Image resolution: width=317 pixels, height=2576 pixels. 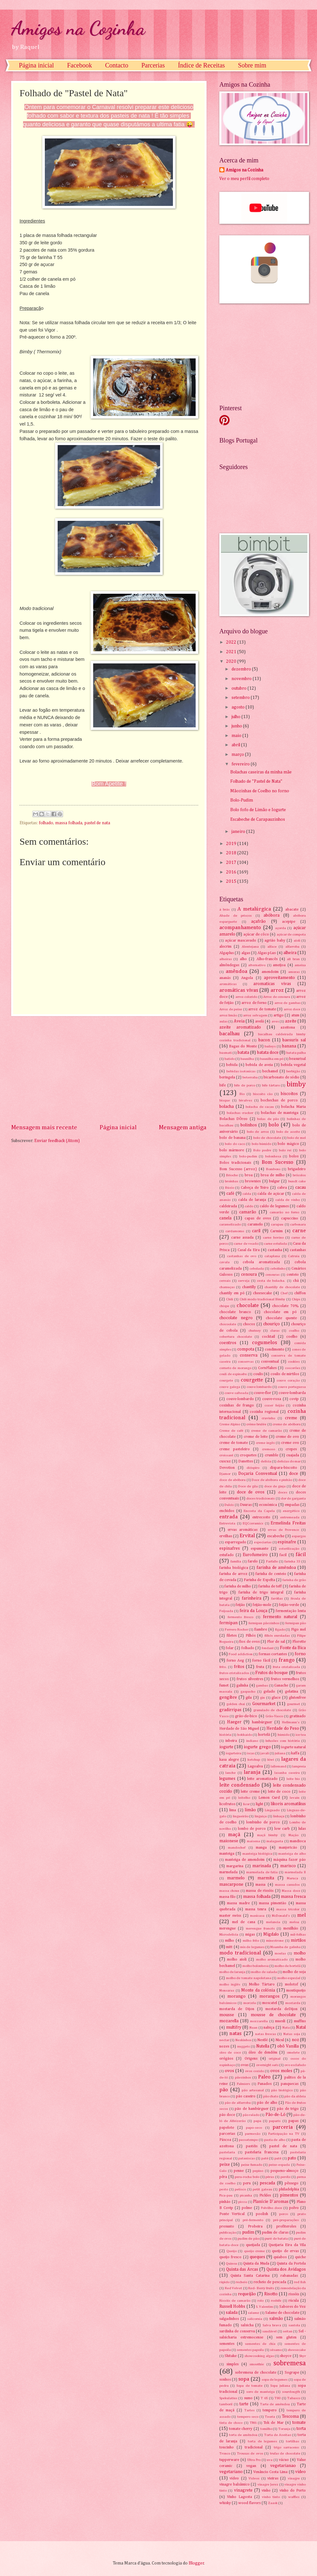 What do you see at coordinates (289, 1094) in the screenshot?
I see `biscoitos` at bounding box center [289, 1094].